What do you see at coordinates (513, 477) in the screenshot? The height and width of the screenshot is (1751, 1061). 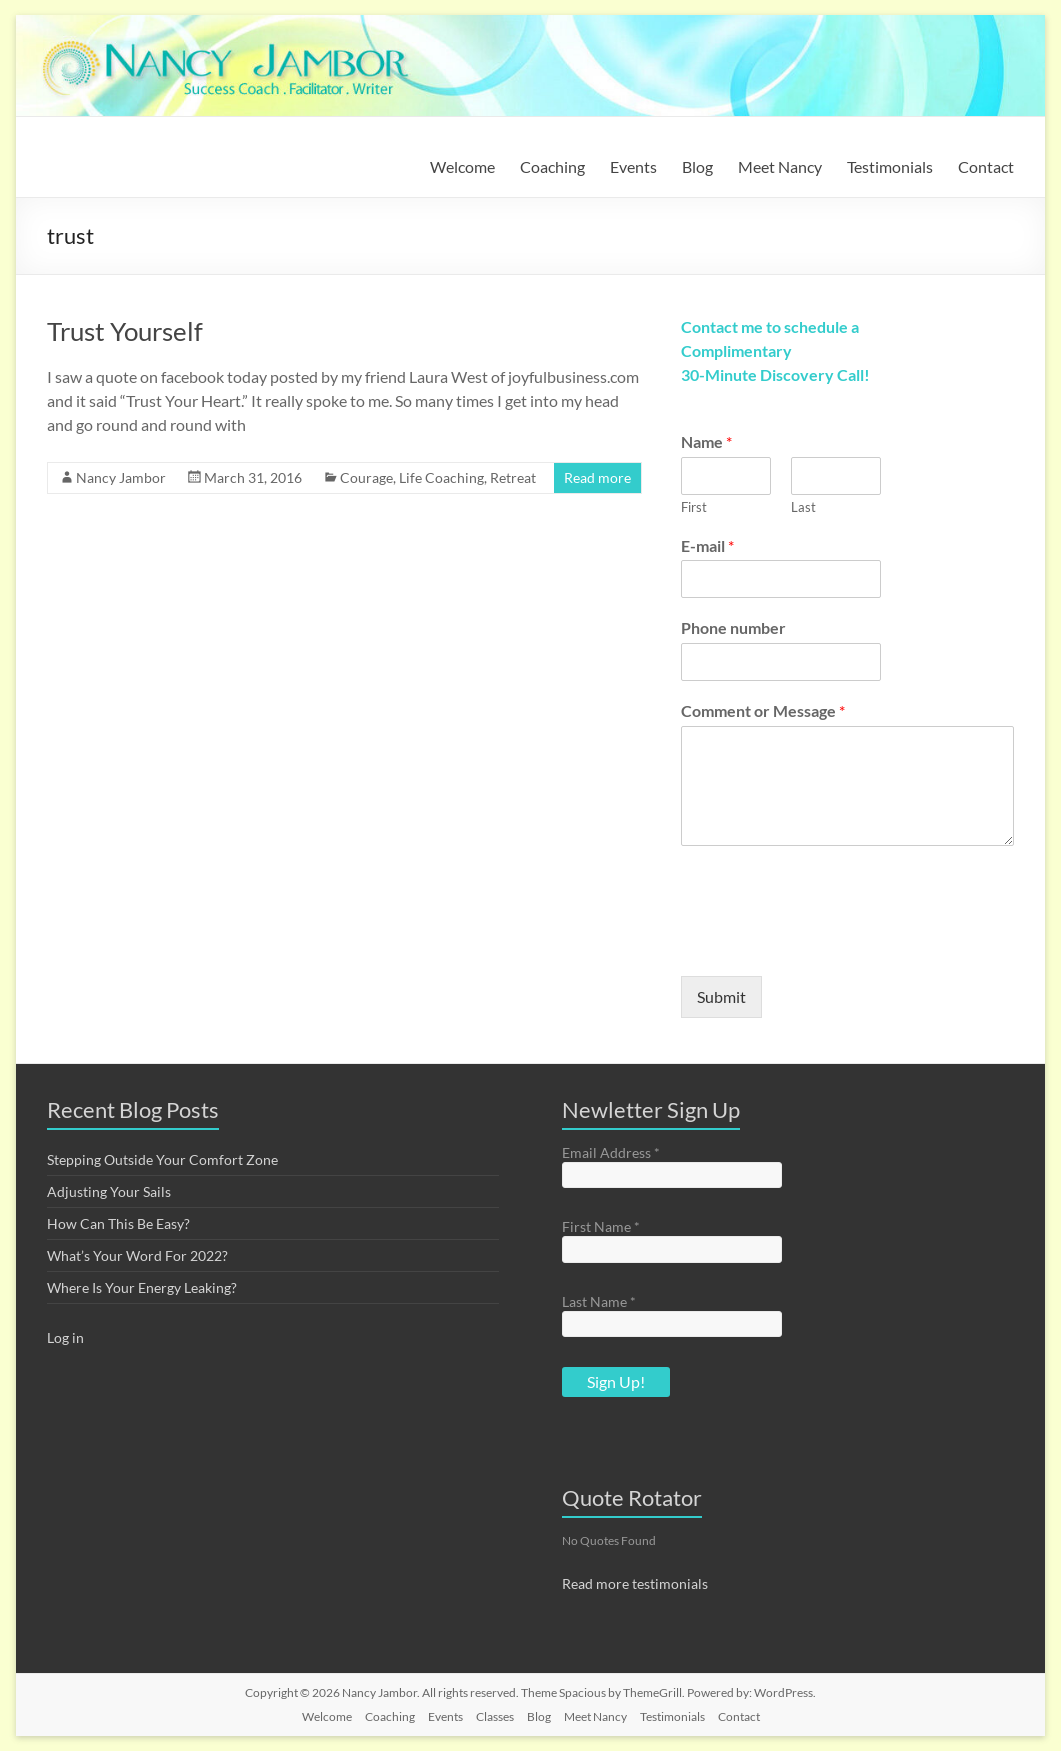 I see `Retreat` at bounding box center [513, 477].